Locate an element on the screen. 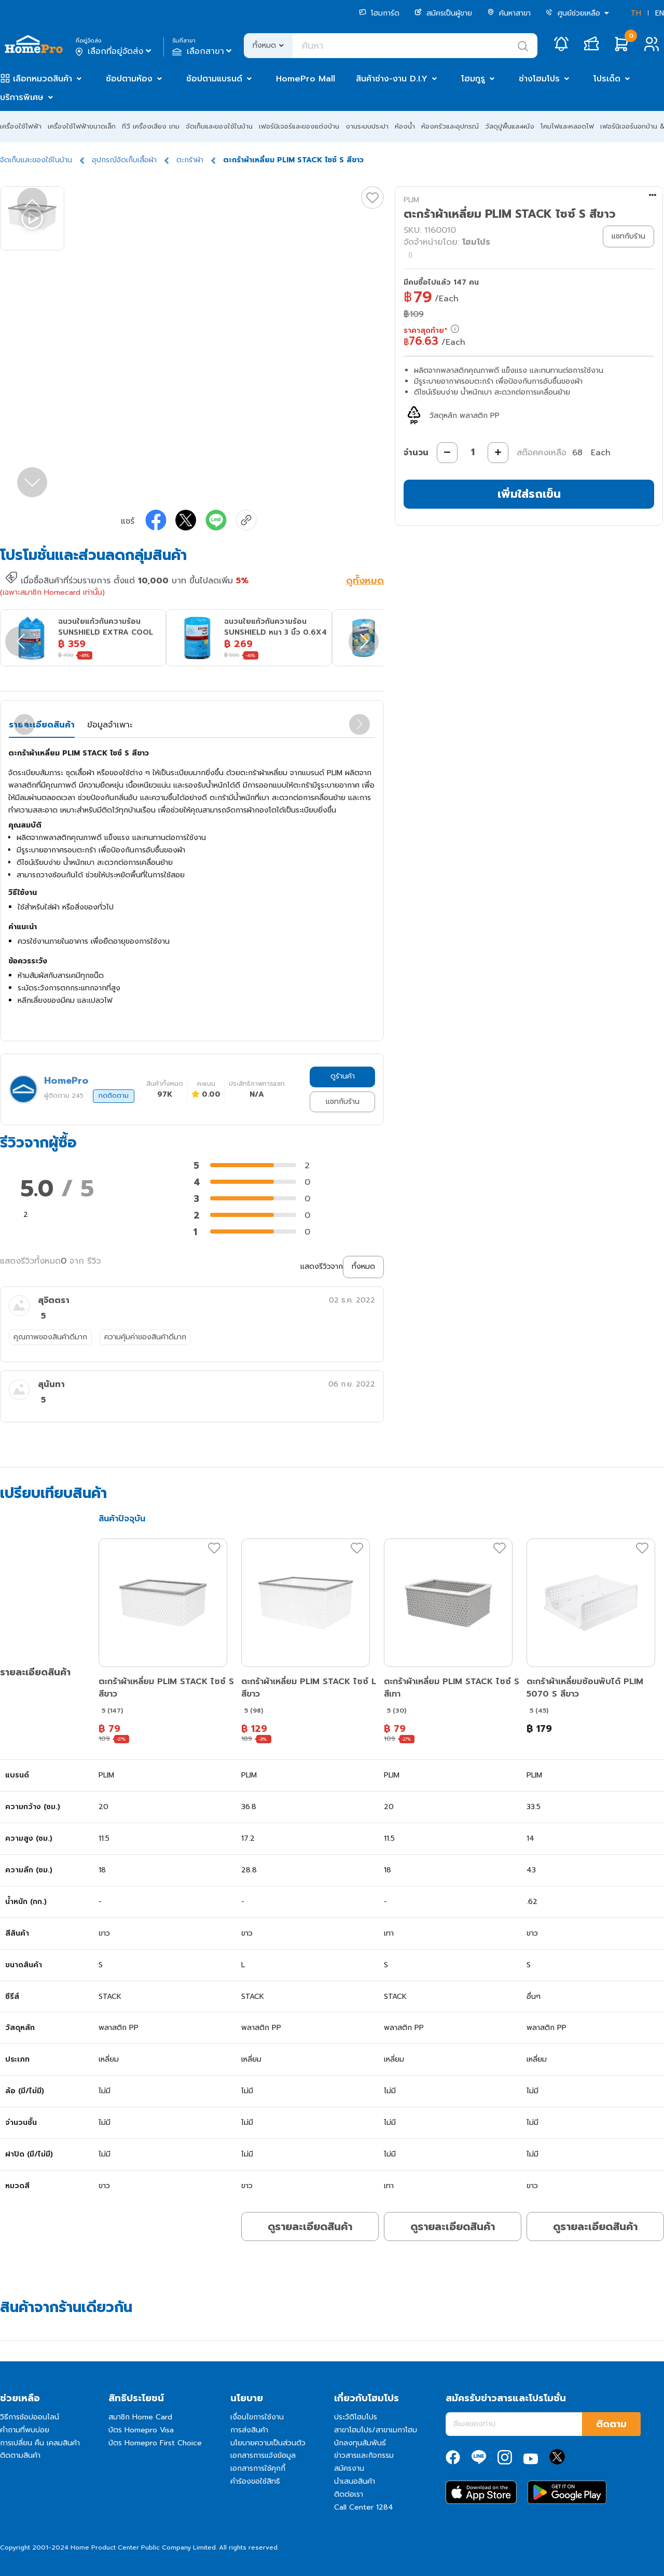 This screenshot has height=2576, width=664. สมัครงาน is located at coordinates (349, 2468).